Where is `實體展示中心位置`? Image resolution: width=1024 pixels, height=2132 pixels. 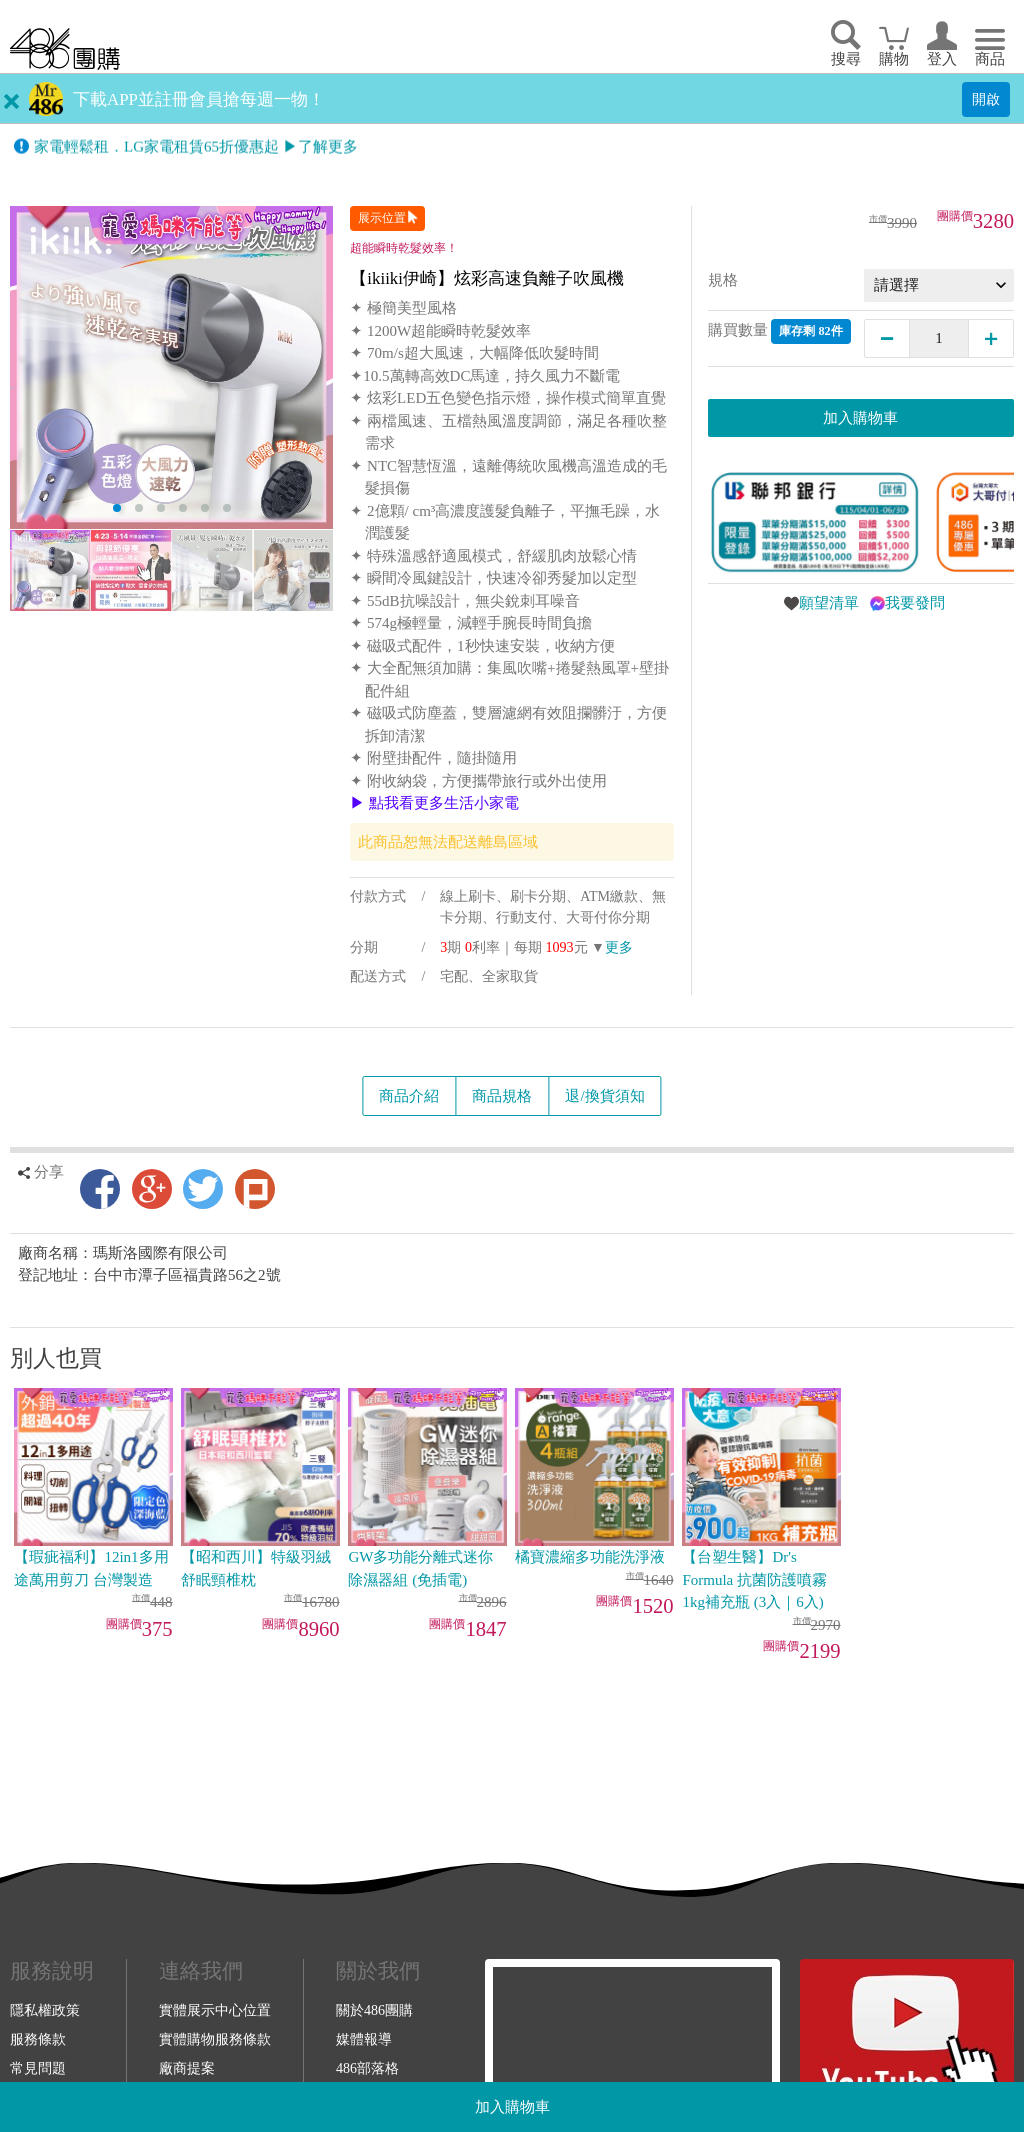 實體展示中心位置 is located at coordinates (215, 2010).